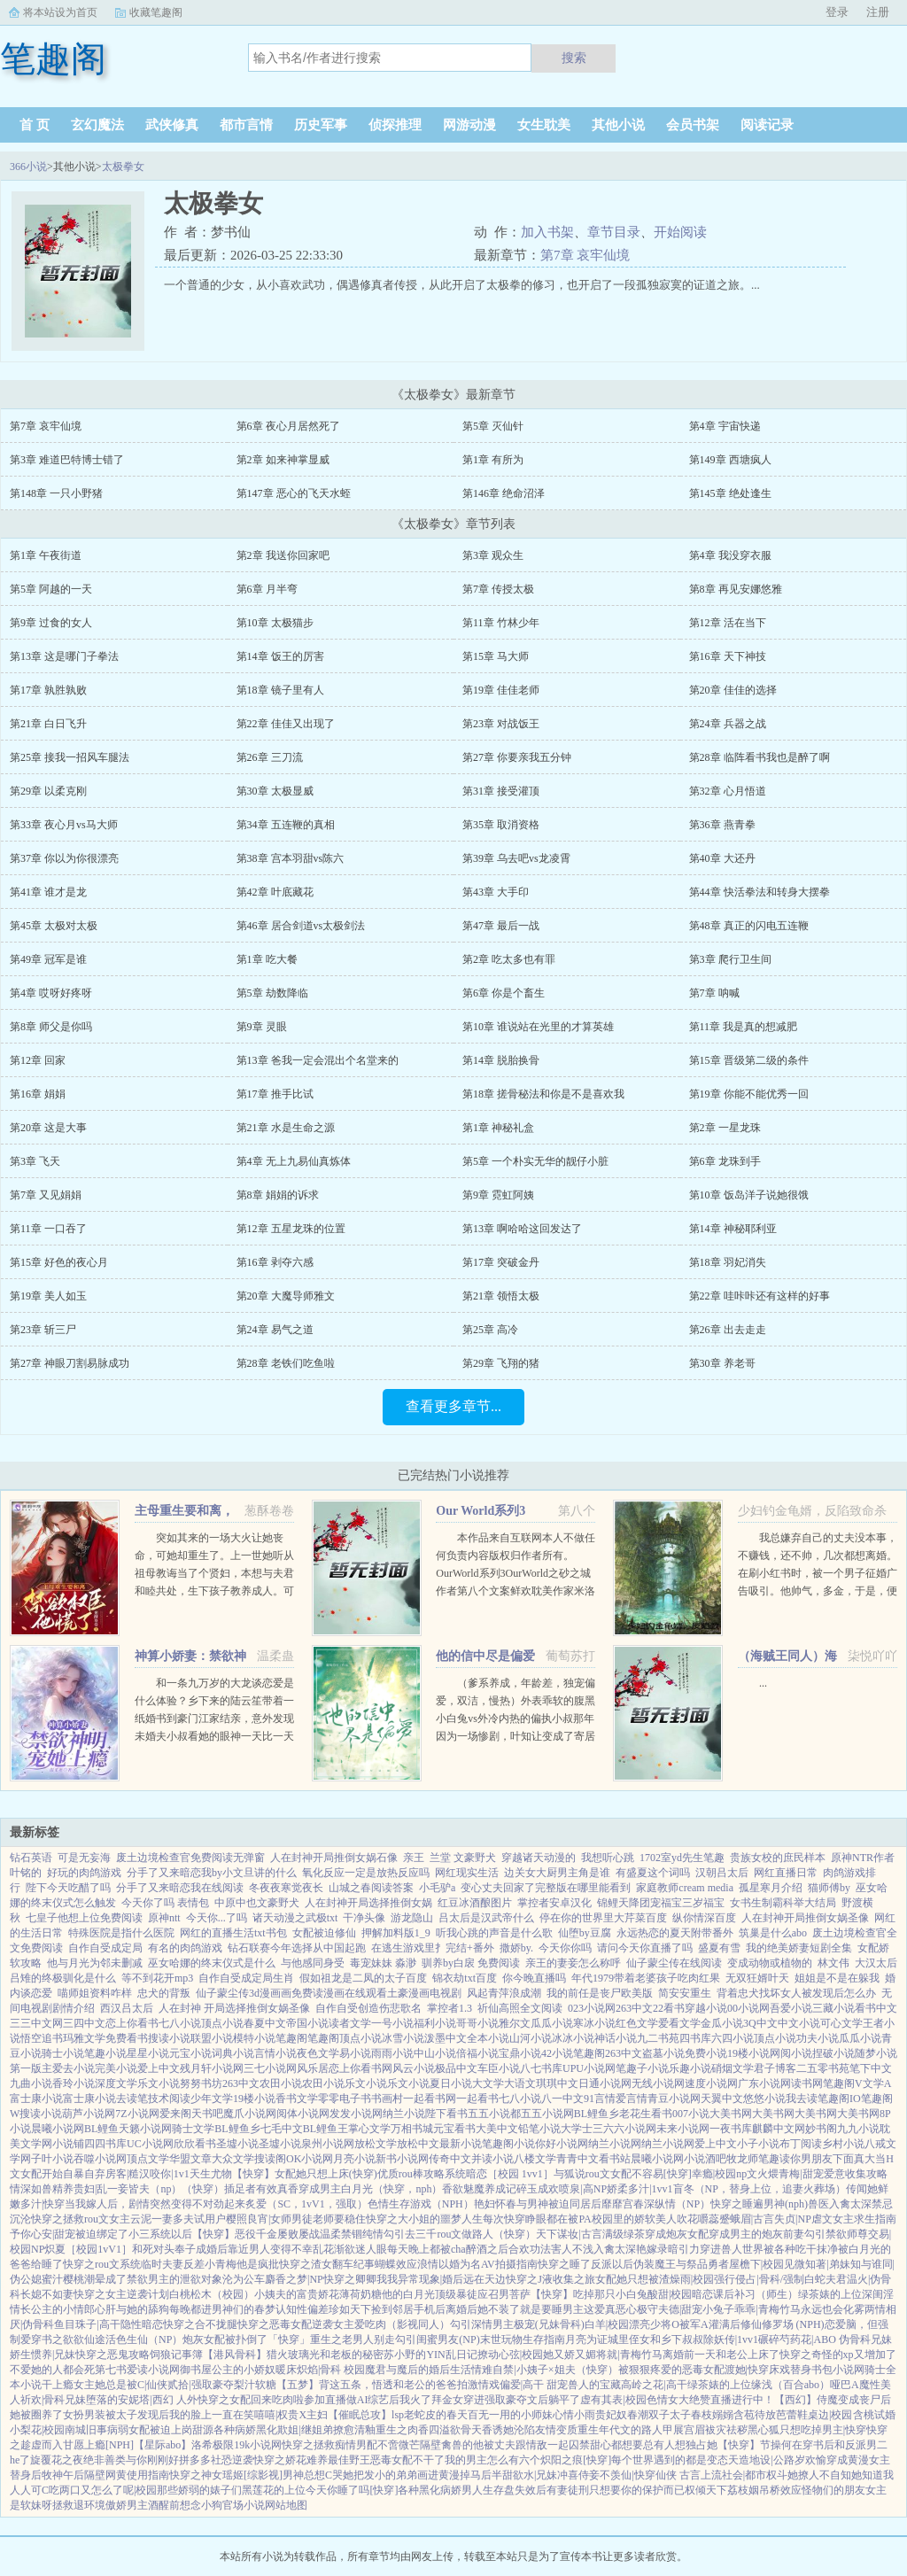  What do you see at coordinates (759, 2189) in the screenshot?
I see `盲冬（NP，替身上位，追妻火葬场）` at bounding box center [759, 2189].